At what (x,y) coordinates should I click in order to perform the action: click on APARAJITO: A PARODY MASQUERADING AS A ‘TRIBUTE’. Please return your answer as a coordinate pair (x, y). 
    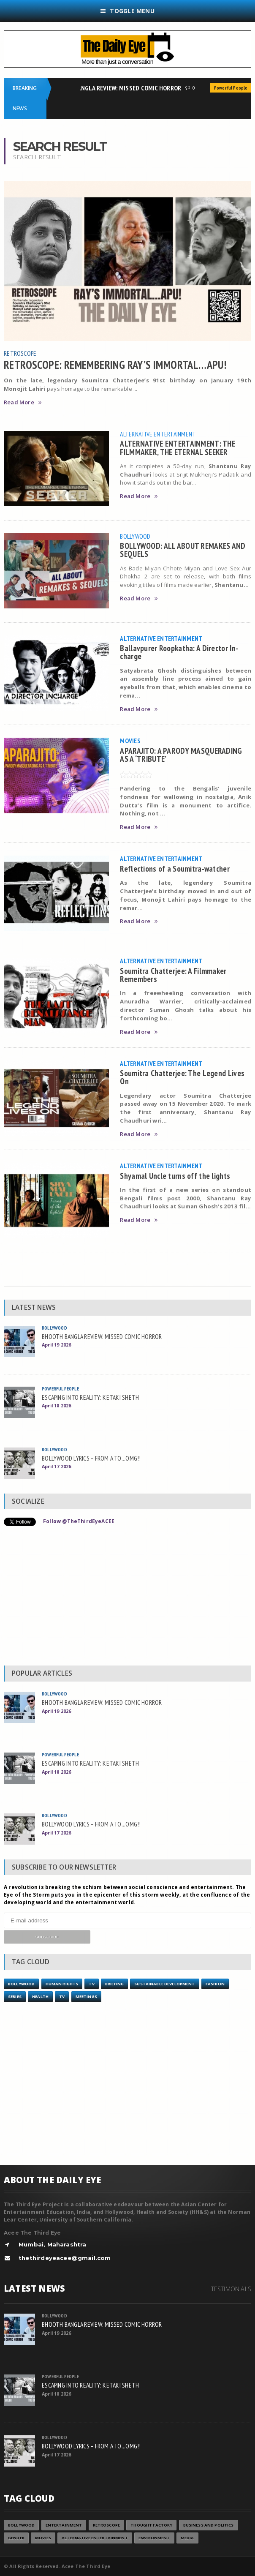
    Looking at the image, I should click on (181, 754).